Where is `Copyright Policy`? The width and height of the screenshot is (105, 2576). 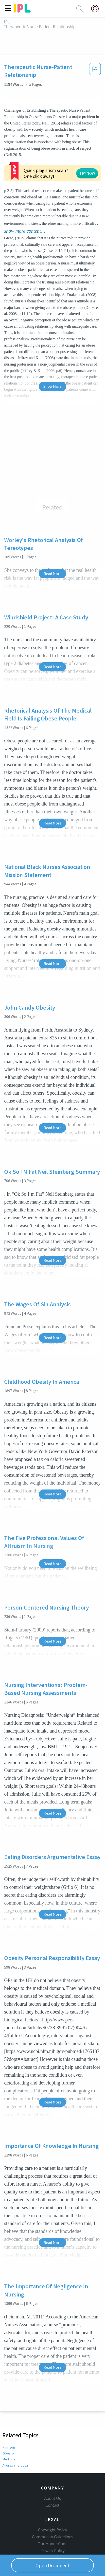
Copyright Policy is located at coordinates (52, 2502).